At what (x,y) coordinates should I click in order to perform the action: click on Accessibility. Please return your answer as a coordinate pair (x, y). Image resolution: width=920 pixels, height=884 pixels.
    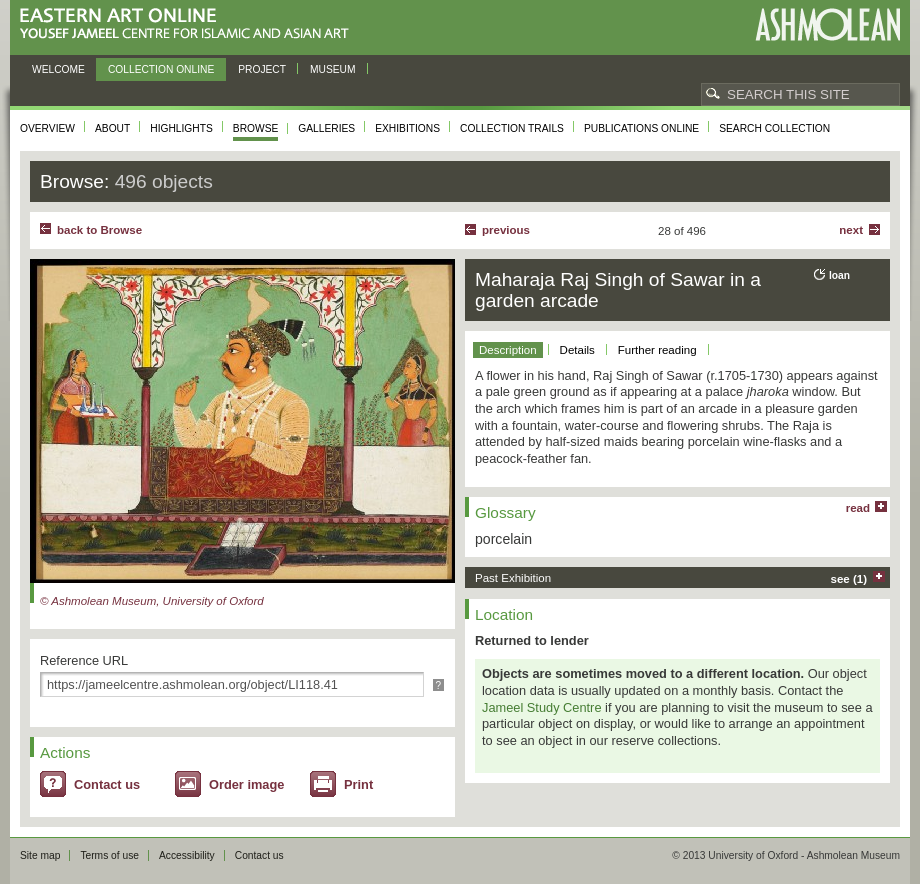
    Looking at the image, I should click on (187, 855).